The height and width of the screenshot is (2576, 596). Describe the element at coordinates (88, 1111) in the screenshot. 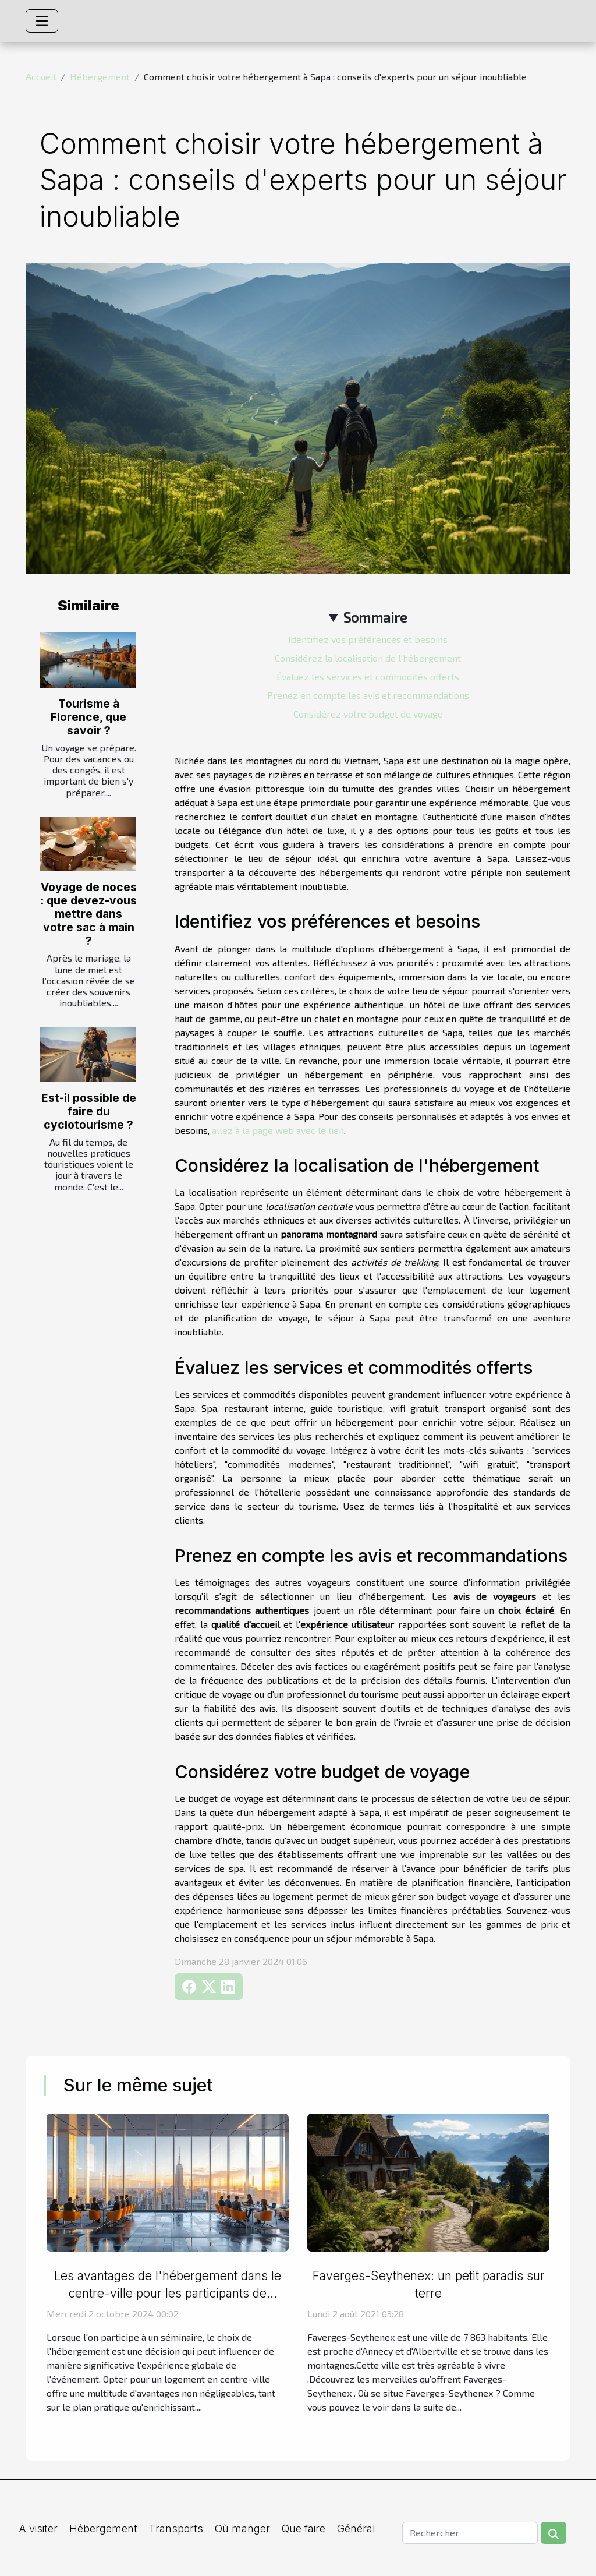

I see `Est-il possible de faire du cyclotourisme ?` at that location.